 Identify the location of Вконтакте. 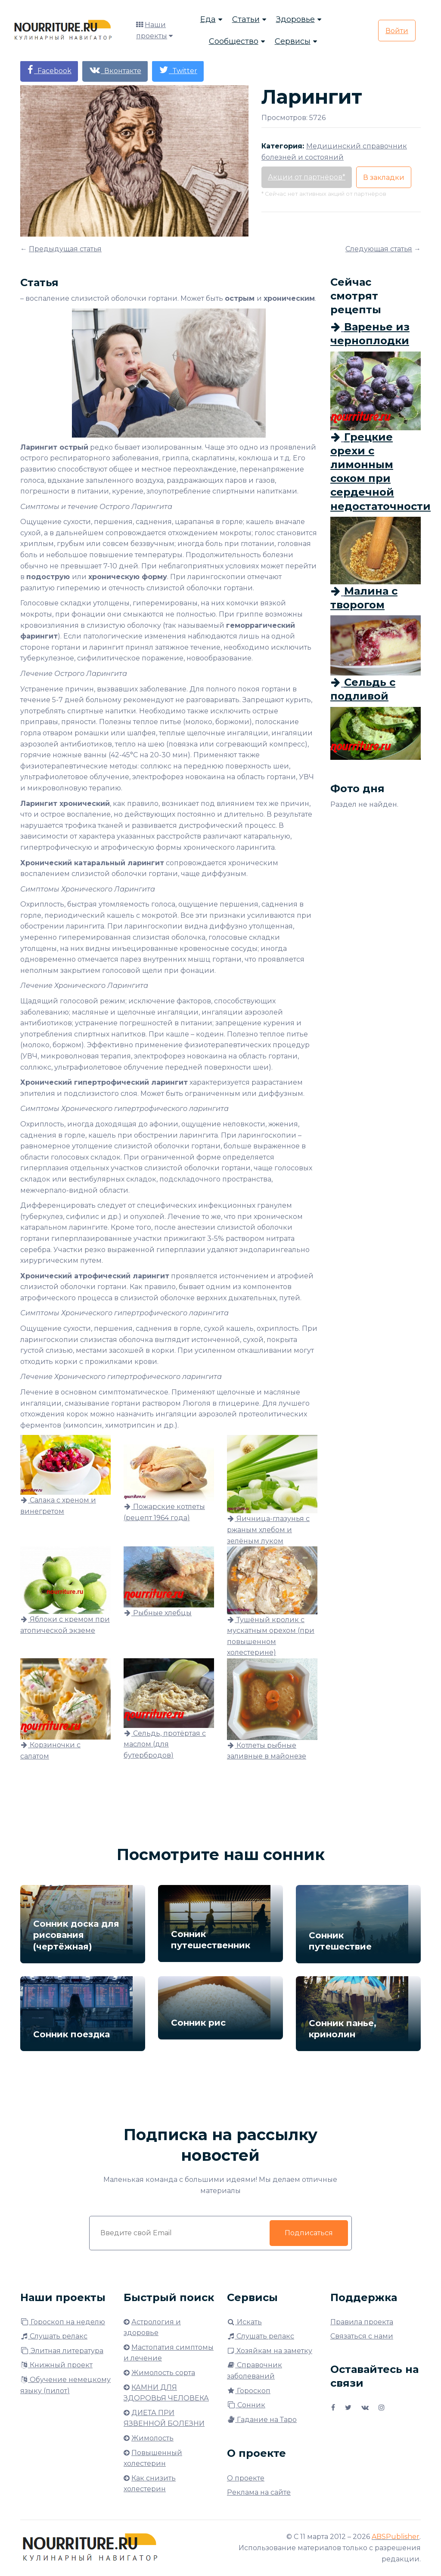
(115, 70).